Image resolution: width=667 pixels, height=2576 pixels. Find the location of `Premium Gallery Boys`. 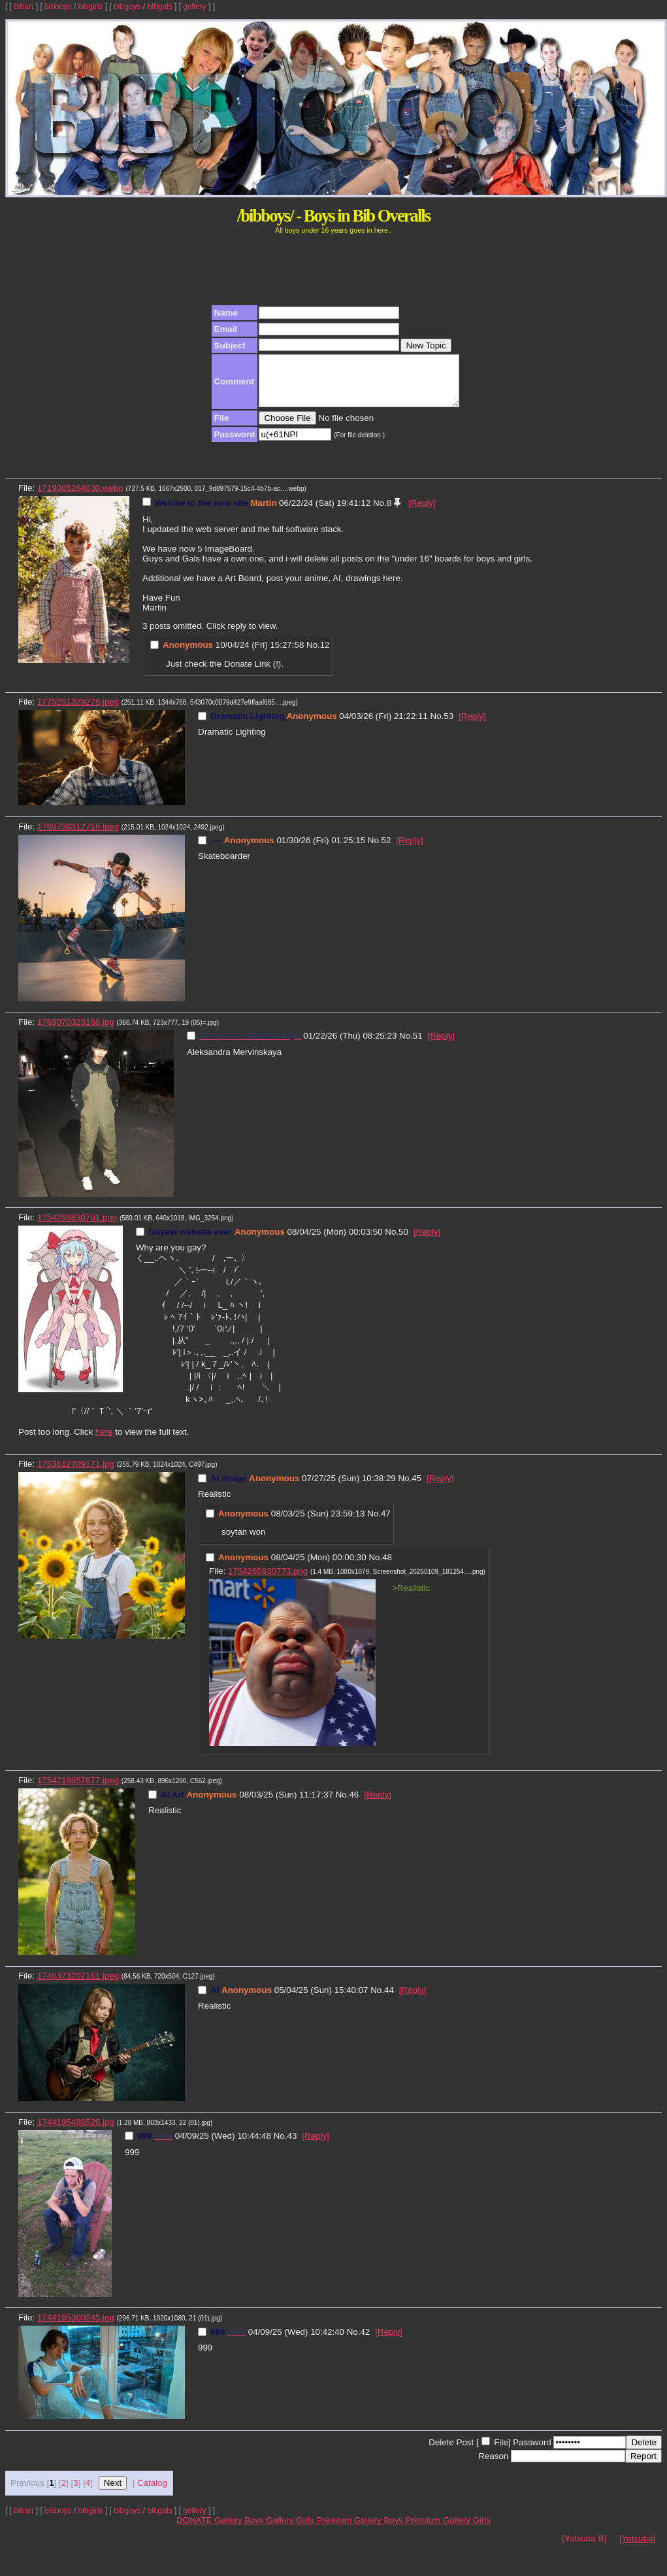

Premium Gallery Boys is located at coordinates (360, 2530).